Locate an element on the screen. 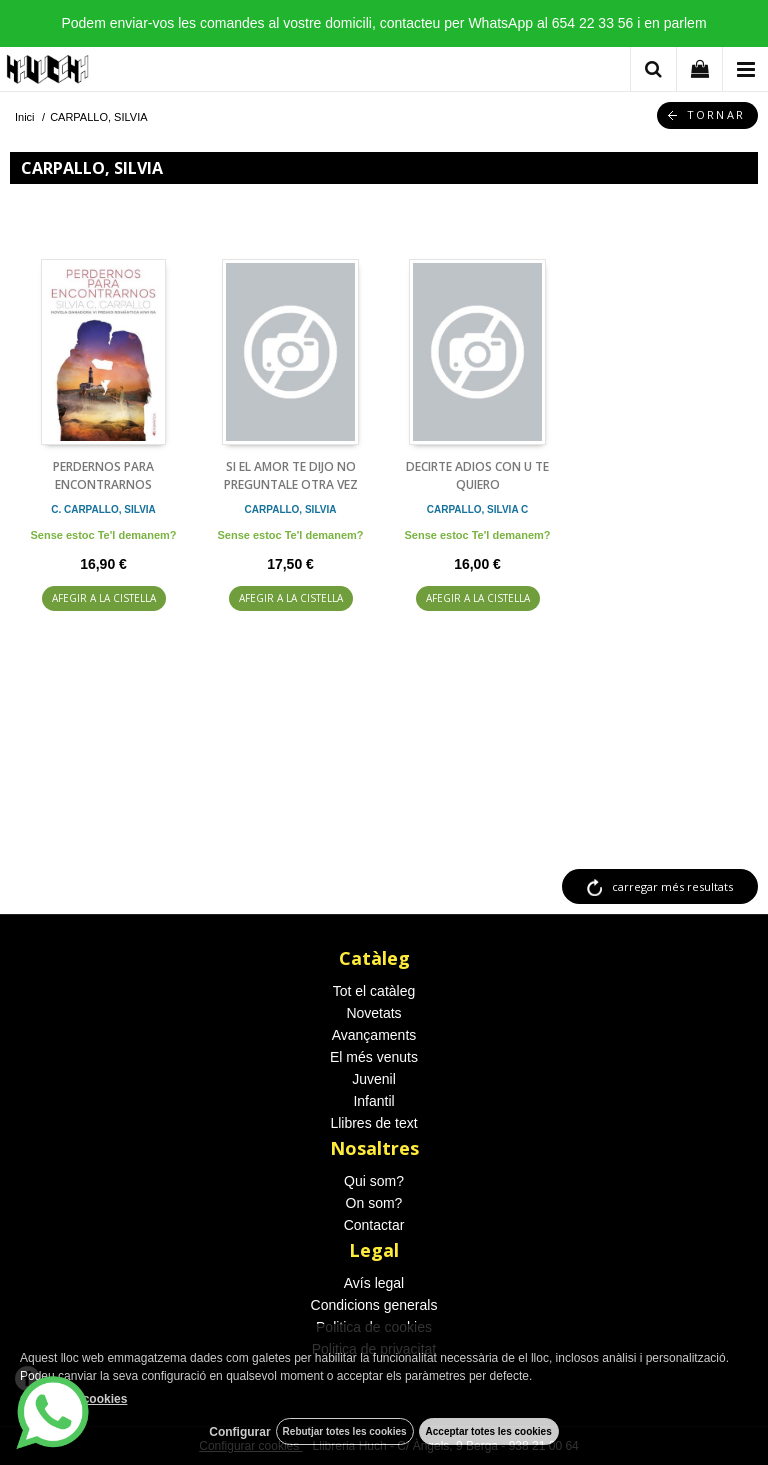 Image resolution: width=768 pixels, height=1465 pixels. Llibres de text is located at coordinates (373, 1123).